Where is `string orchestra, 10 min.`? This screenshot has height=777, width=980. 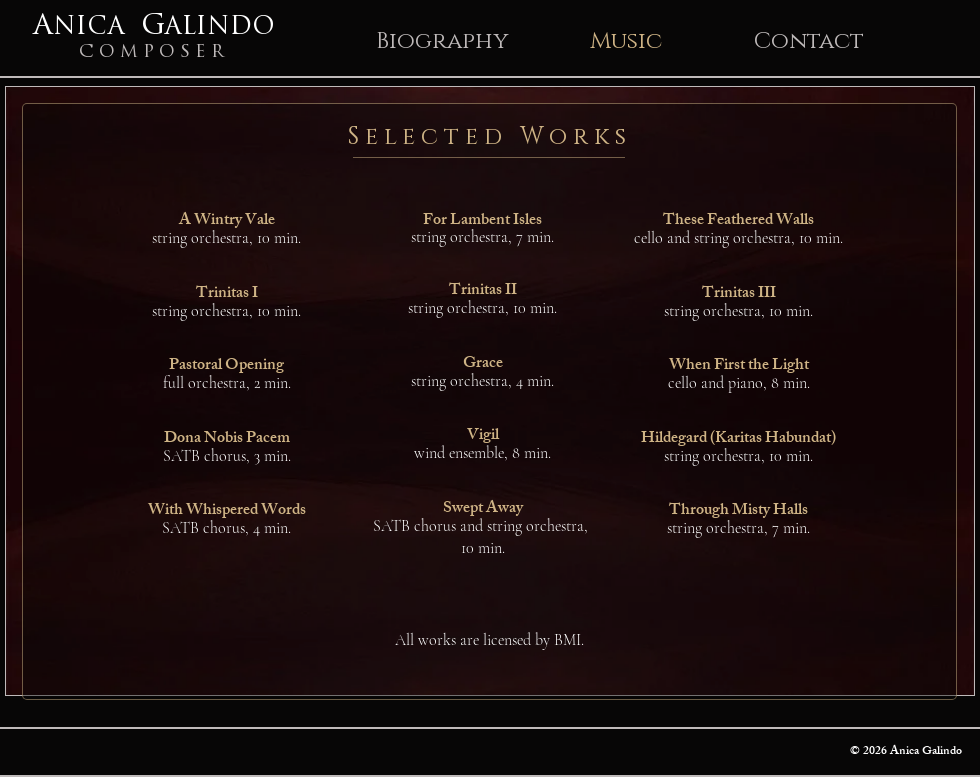
string orchestra, 10 min. is located at coordinates (226, 238).